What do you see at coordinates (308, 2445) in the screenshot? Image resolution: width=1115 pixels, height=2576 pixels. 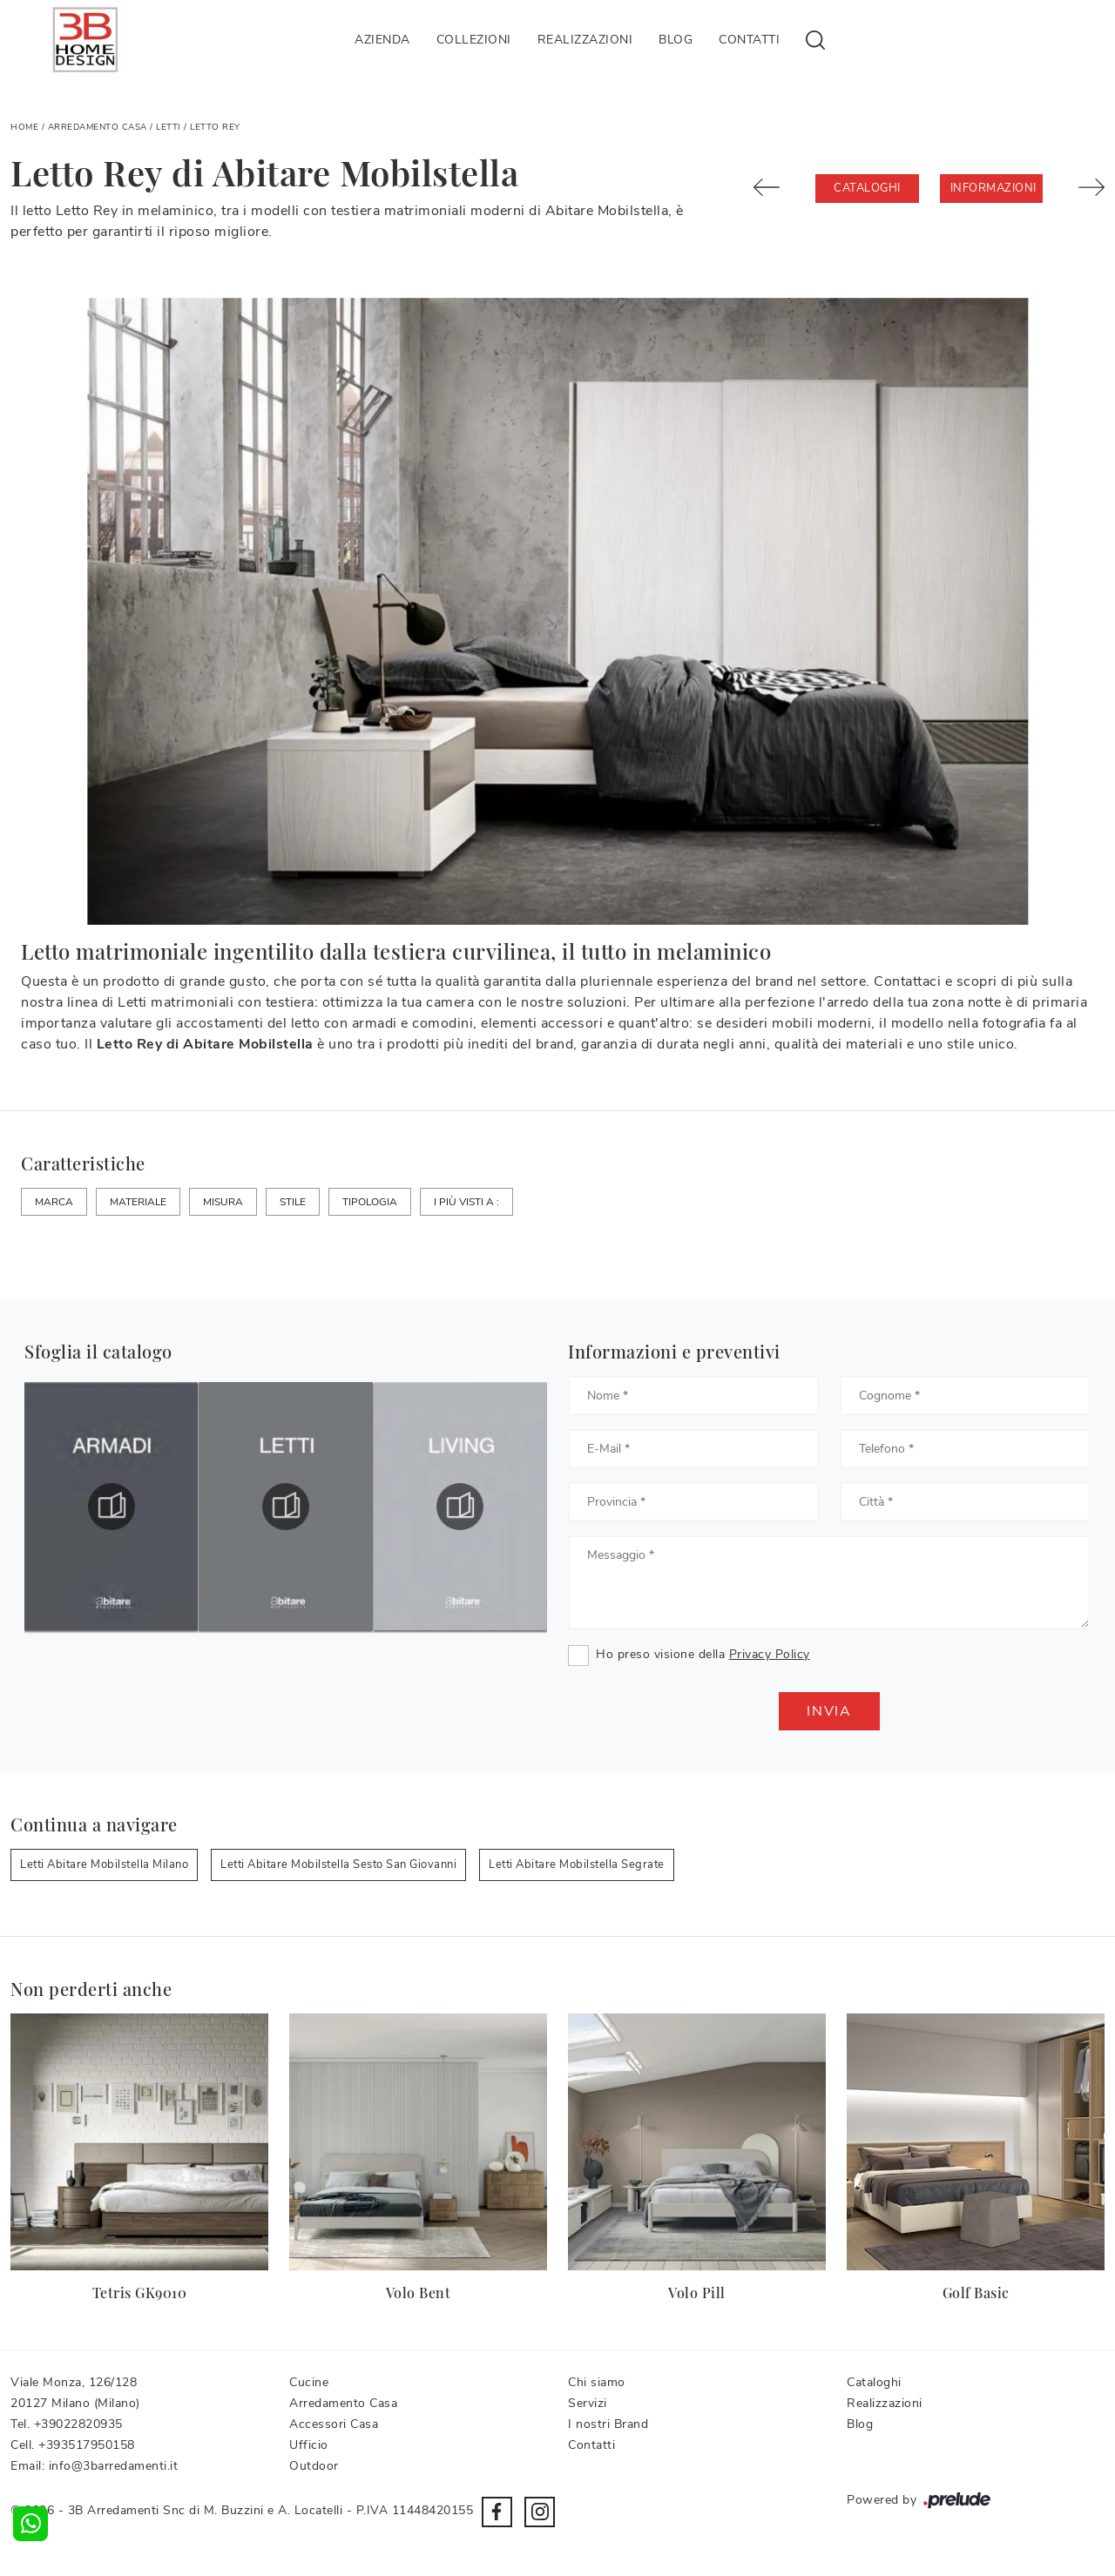 I see `Ufficio` at bounding box center [308, 2445].